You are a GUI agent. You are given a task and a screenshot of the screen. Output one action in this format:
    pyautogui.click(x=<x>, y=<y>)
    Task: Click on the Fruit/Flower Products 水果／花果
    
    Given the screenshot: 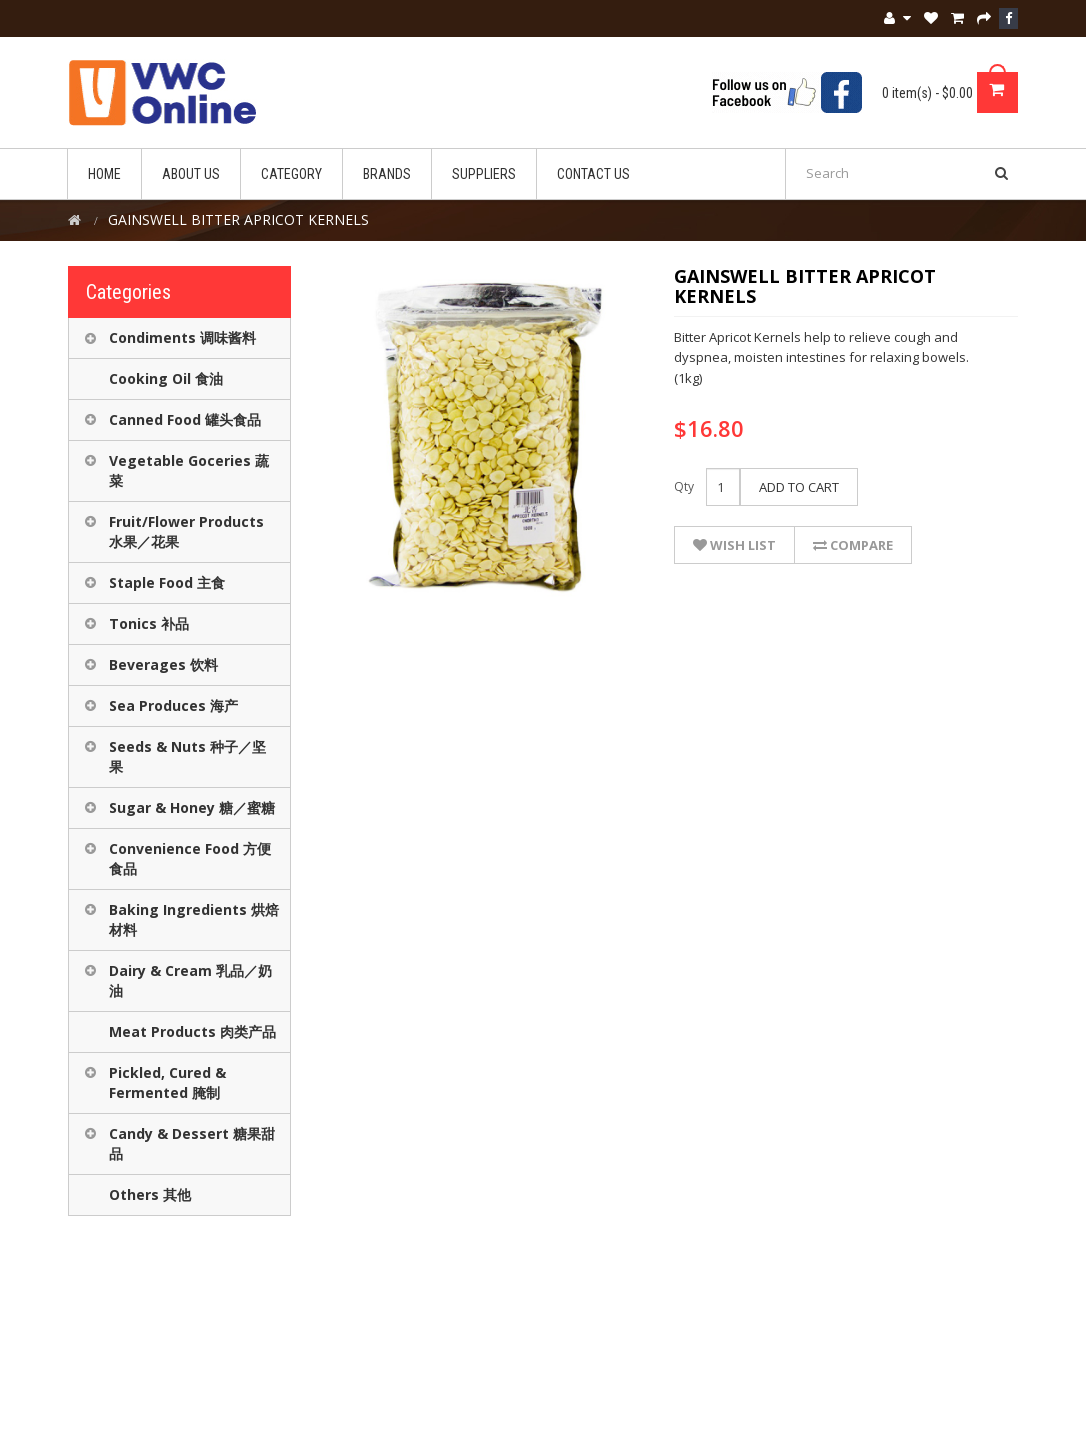 What is the action you would take?
    pyautogui.click(x=186, y=531)
    